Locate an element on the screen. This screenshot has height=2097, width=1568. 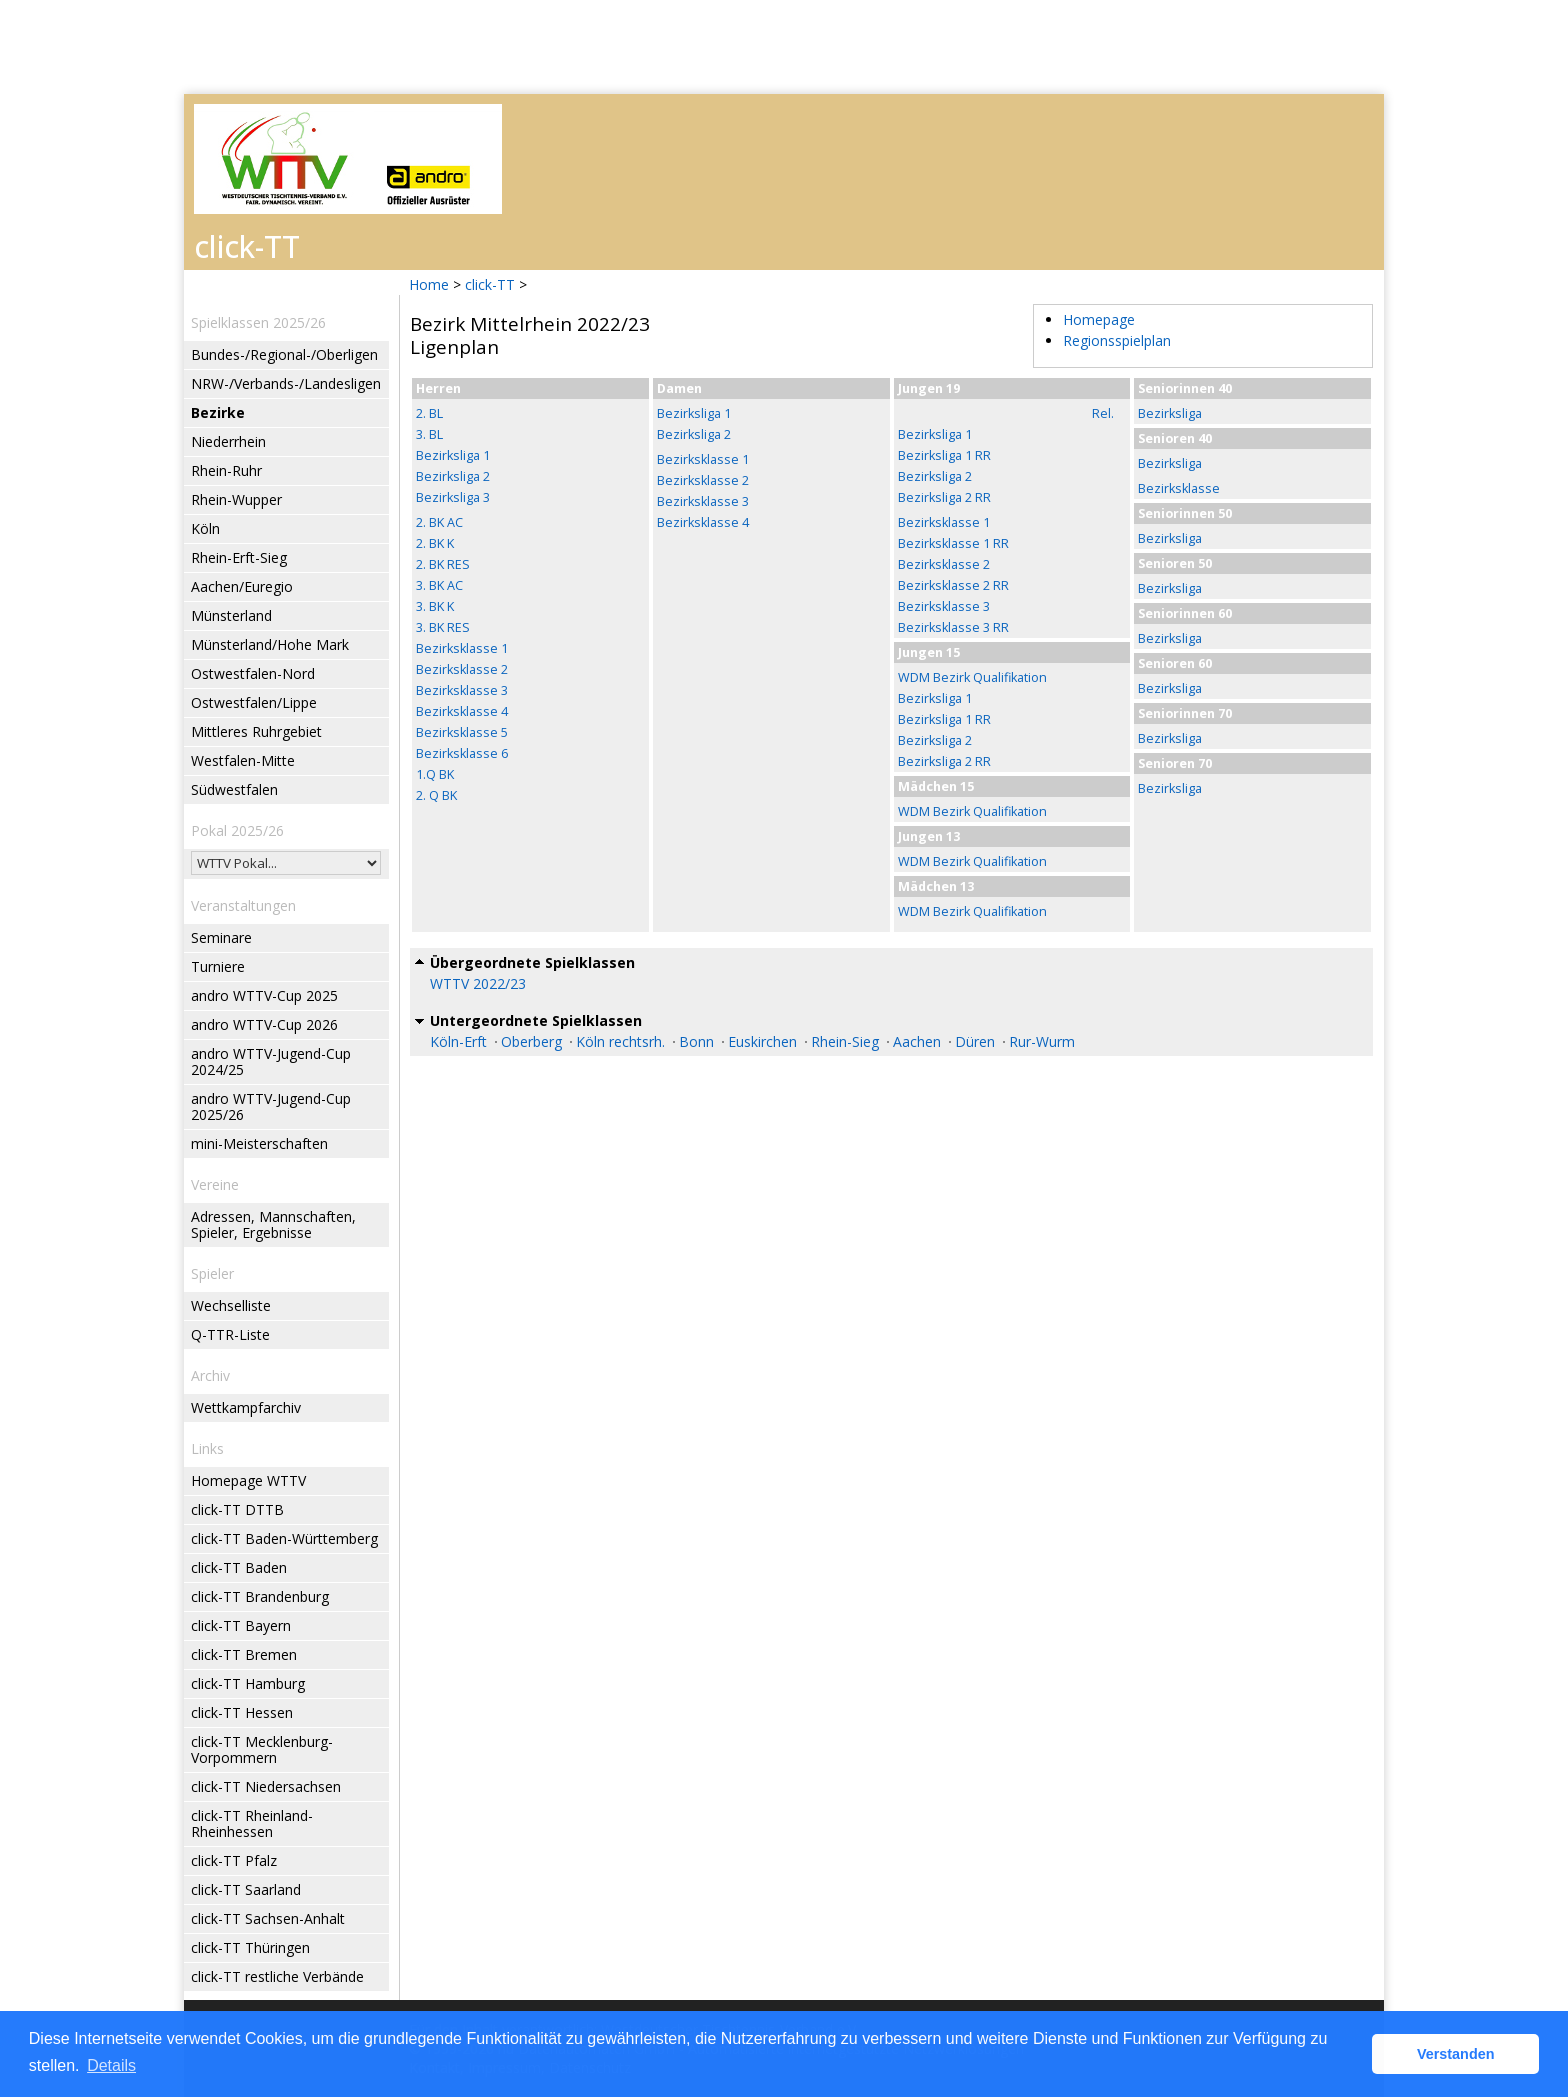
Wechselliste is located at coordinates (231, 1305).